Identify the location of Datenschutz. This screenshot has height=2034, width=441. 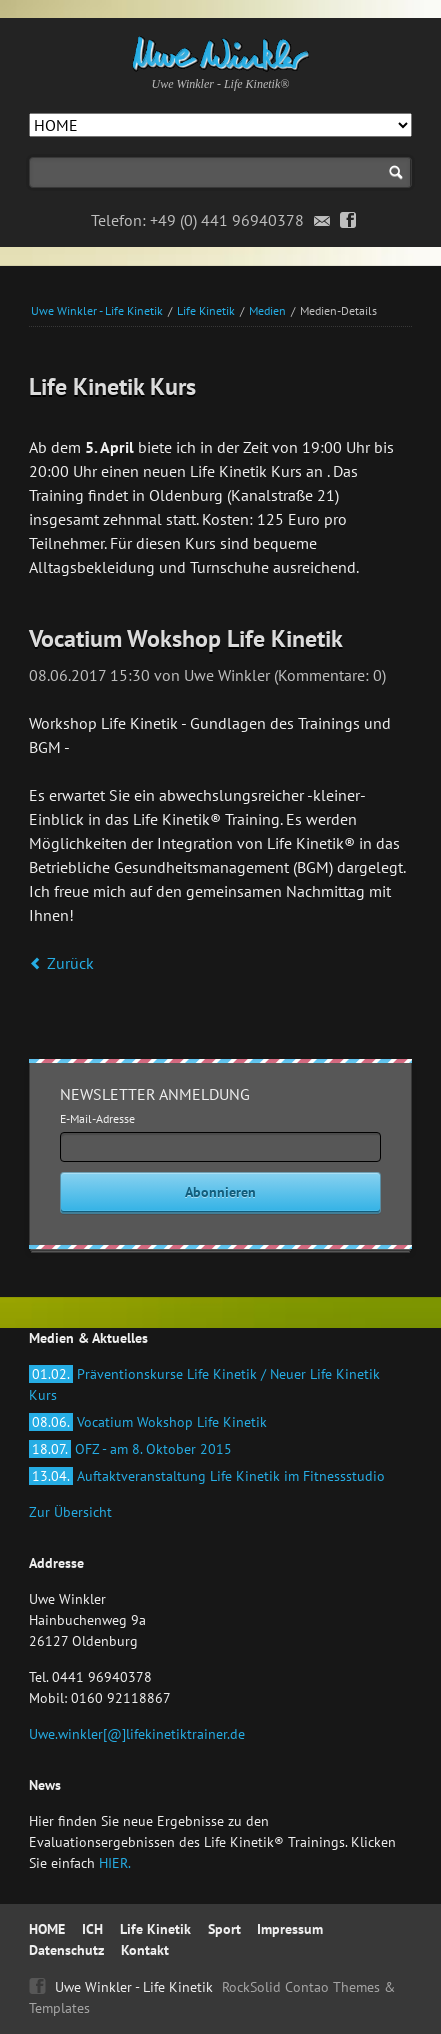
(66, 1950).